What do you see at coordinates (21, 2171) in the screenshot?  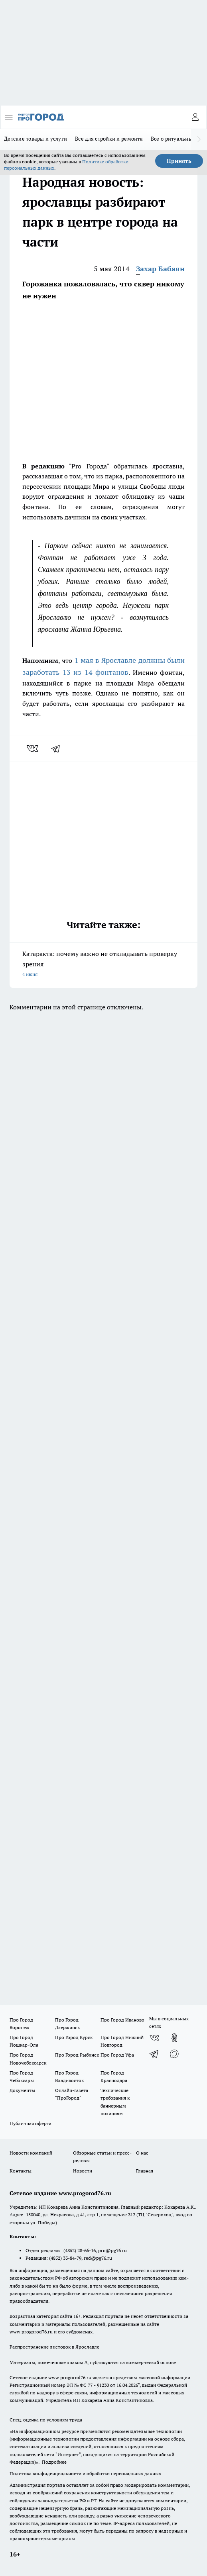 I see `Контакты` at bounding box center [21, 2171].